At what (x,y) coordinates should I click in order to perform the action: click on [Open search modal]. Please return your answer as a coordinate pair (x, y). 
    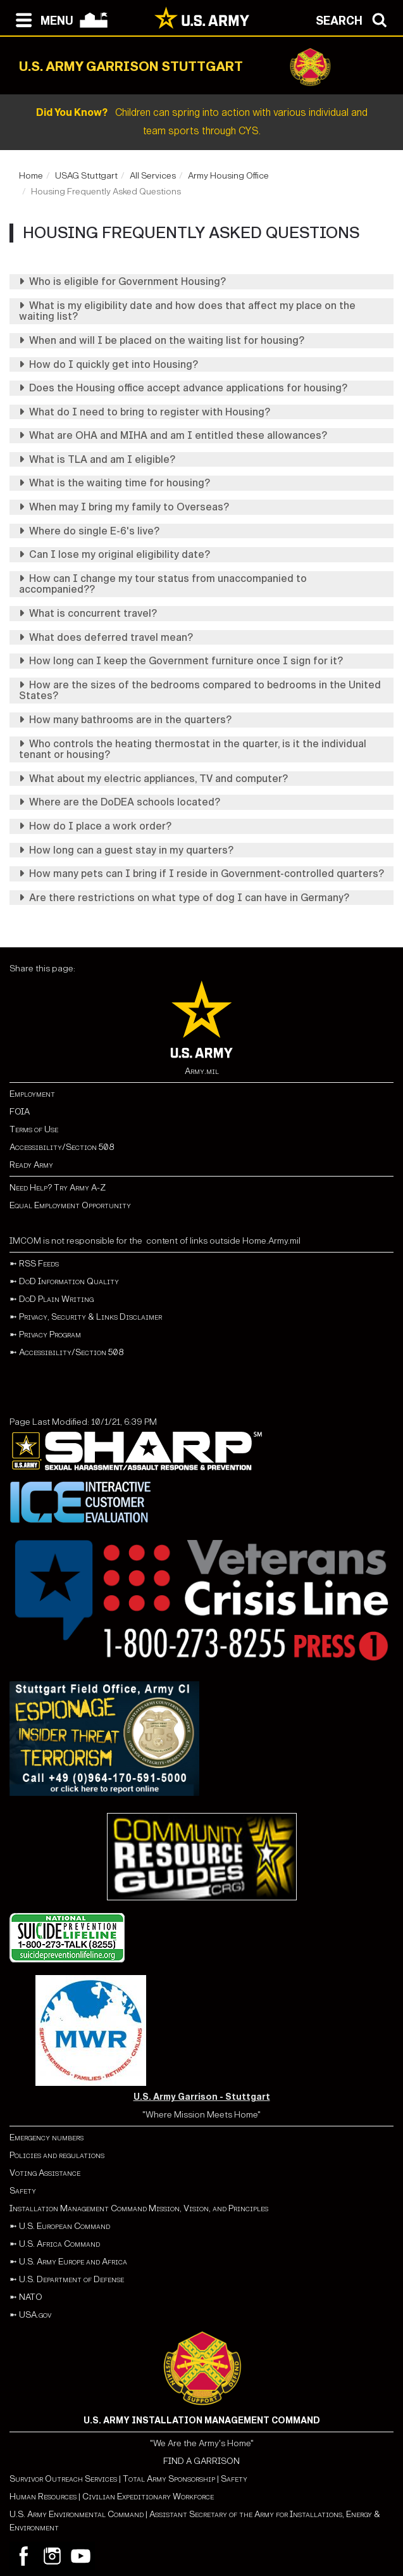
    Looking at the image, I should click on (355, 19).